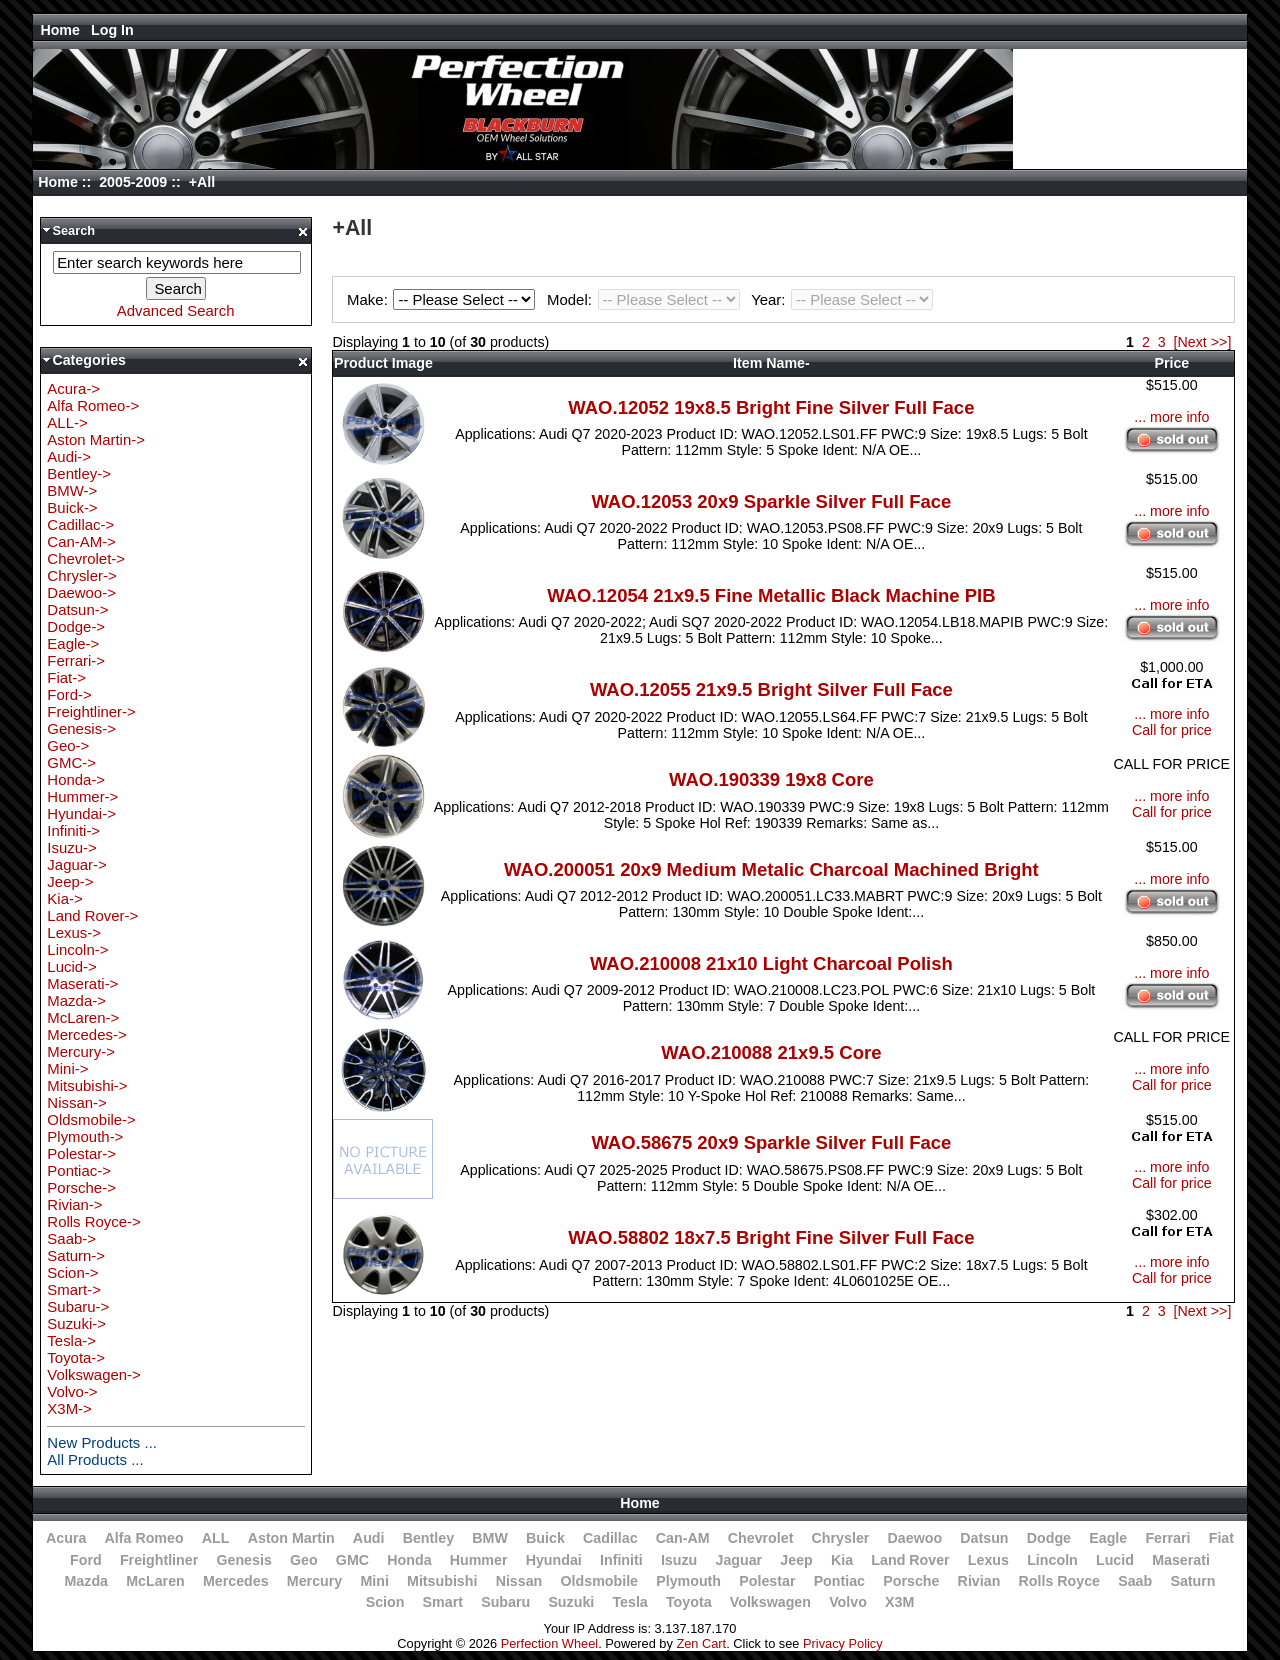 The height and width of the screenshot is (1660, 1280). Describe the element at coordinates (843, 1643) in the screenshot. I see `Privacy Policy` at that location.